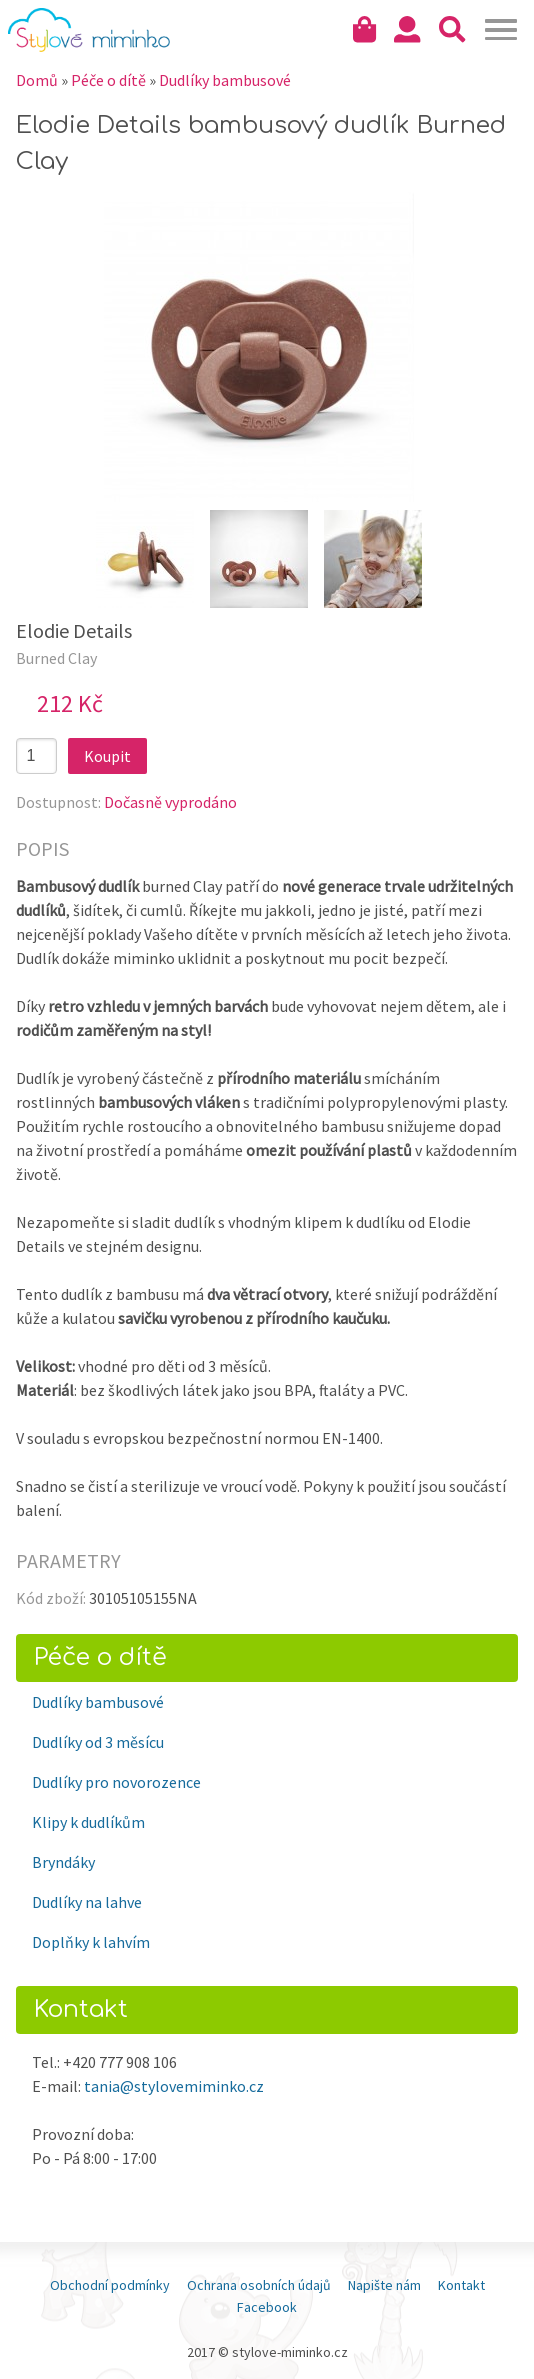 Image resolution: width=534 pixels, height=2379 pixels. I want to click on Facebook, so click(267, 2307).